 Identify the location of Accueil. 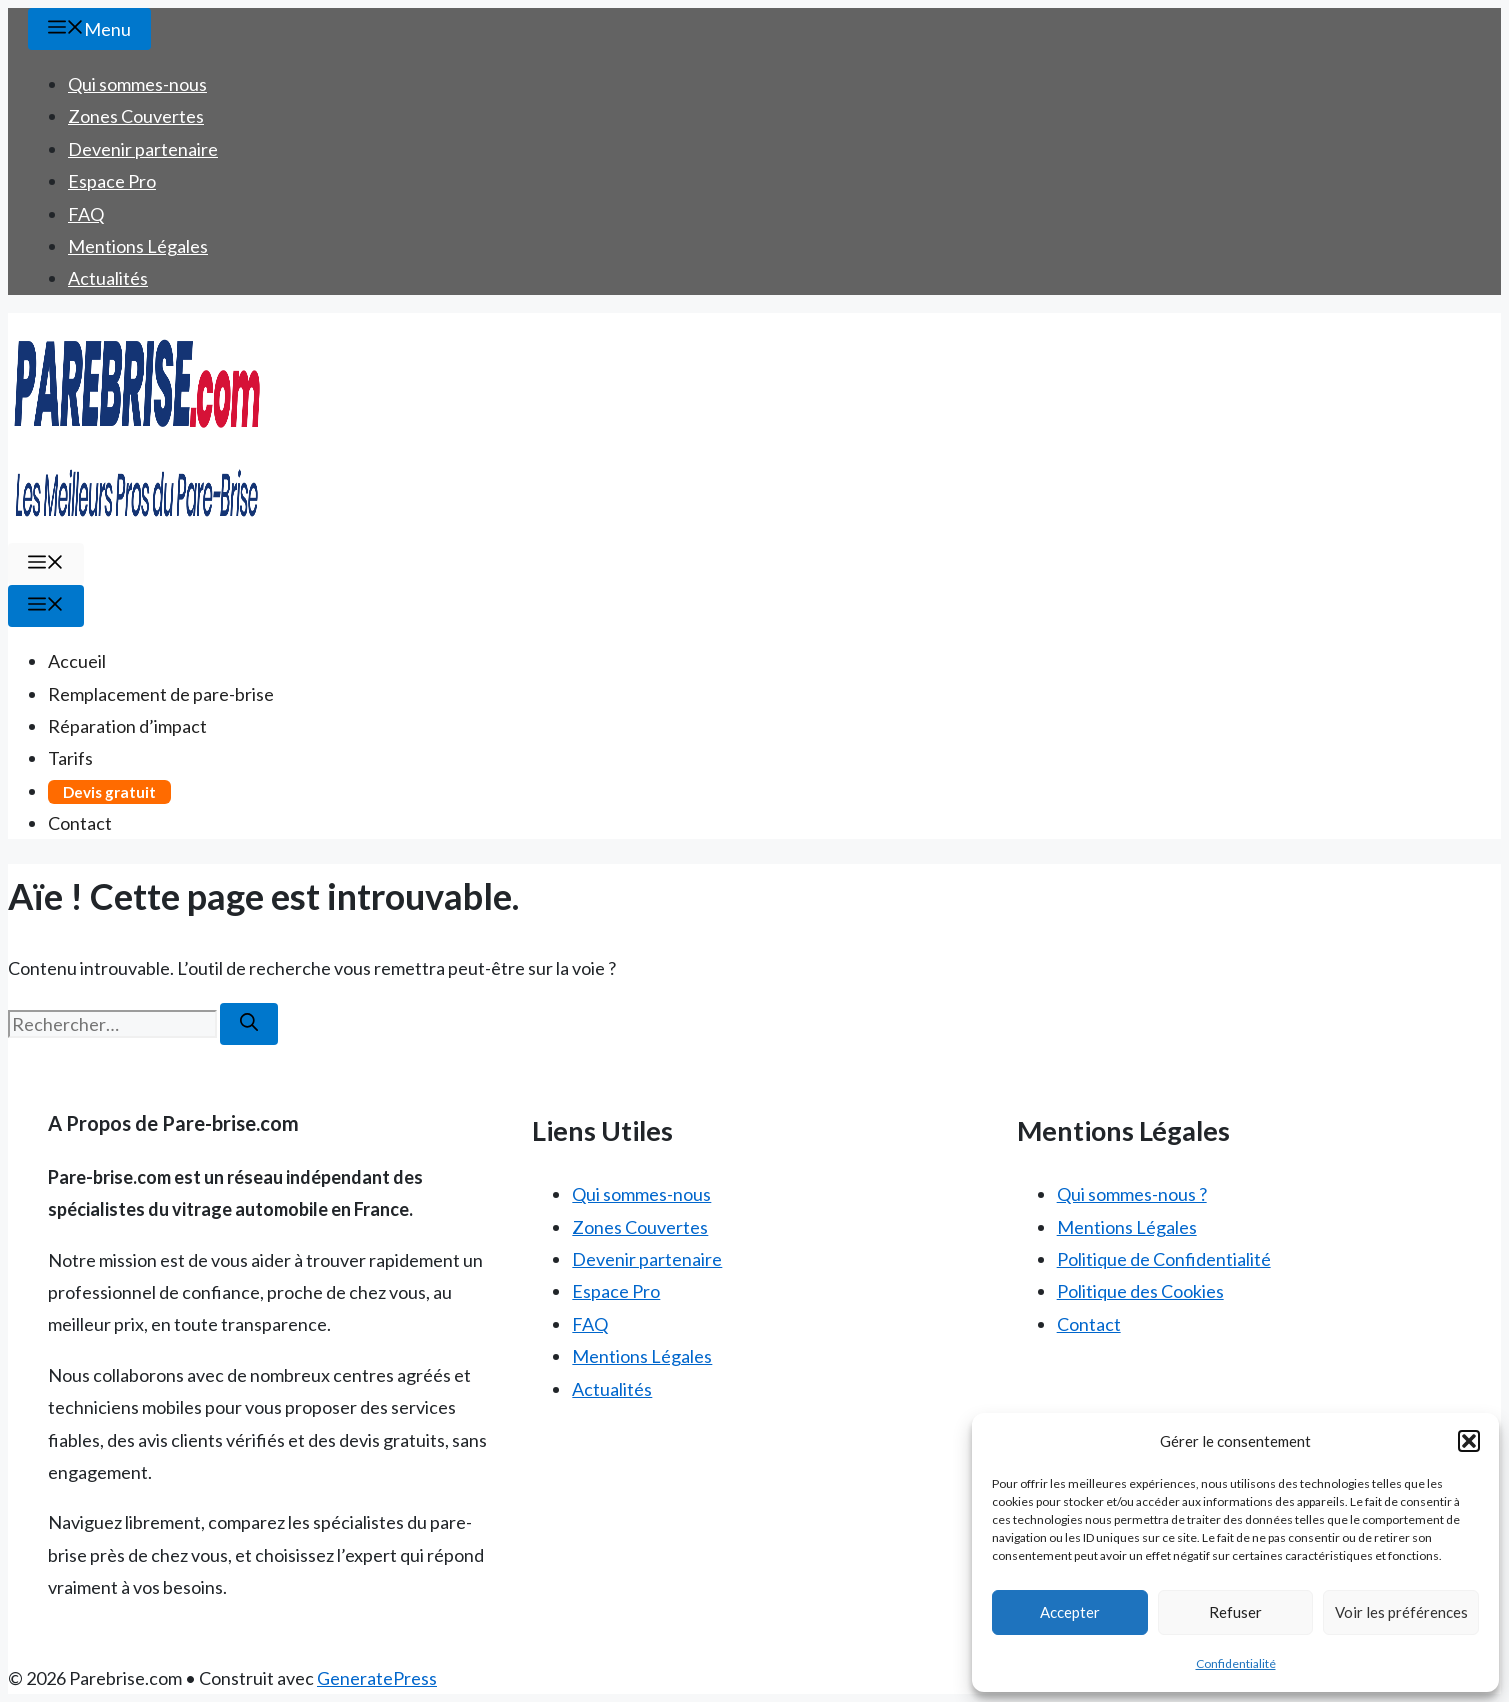
(77, 661).